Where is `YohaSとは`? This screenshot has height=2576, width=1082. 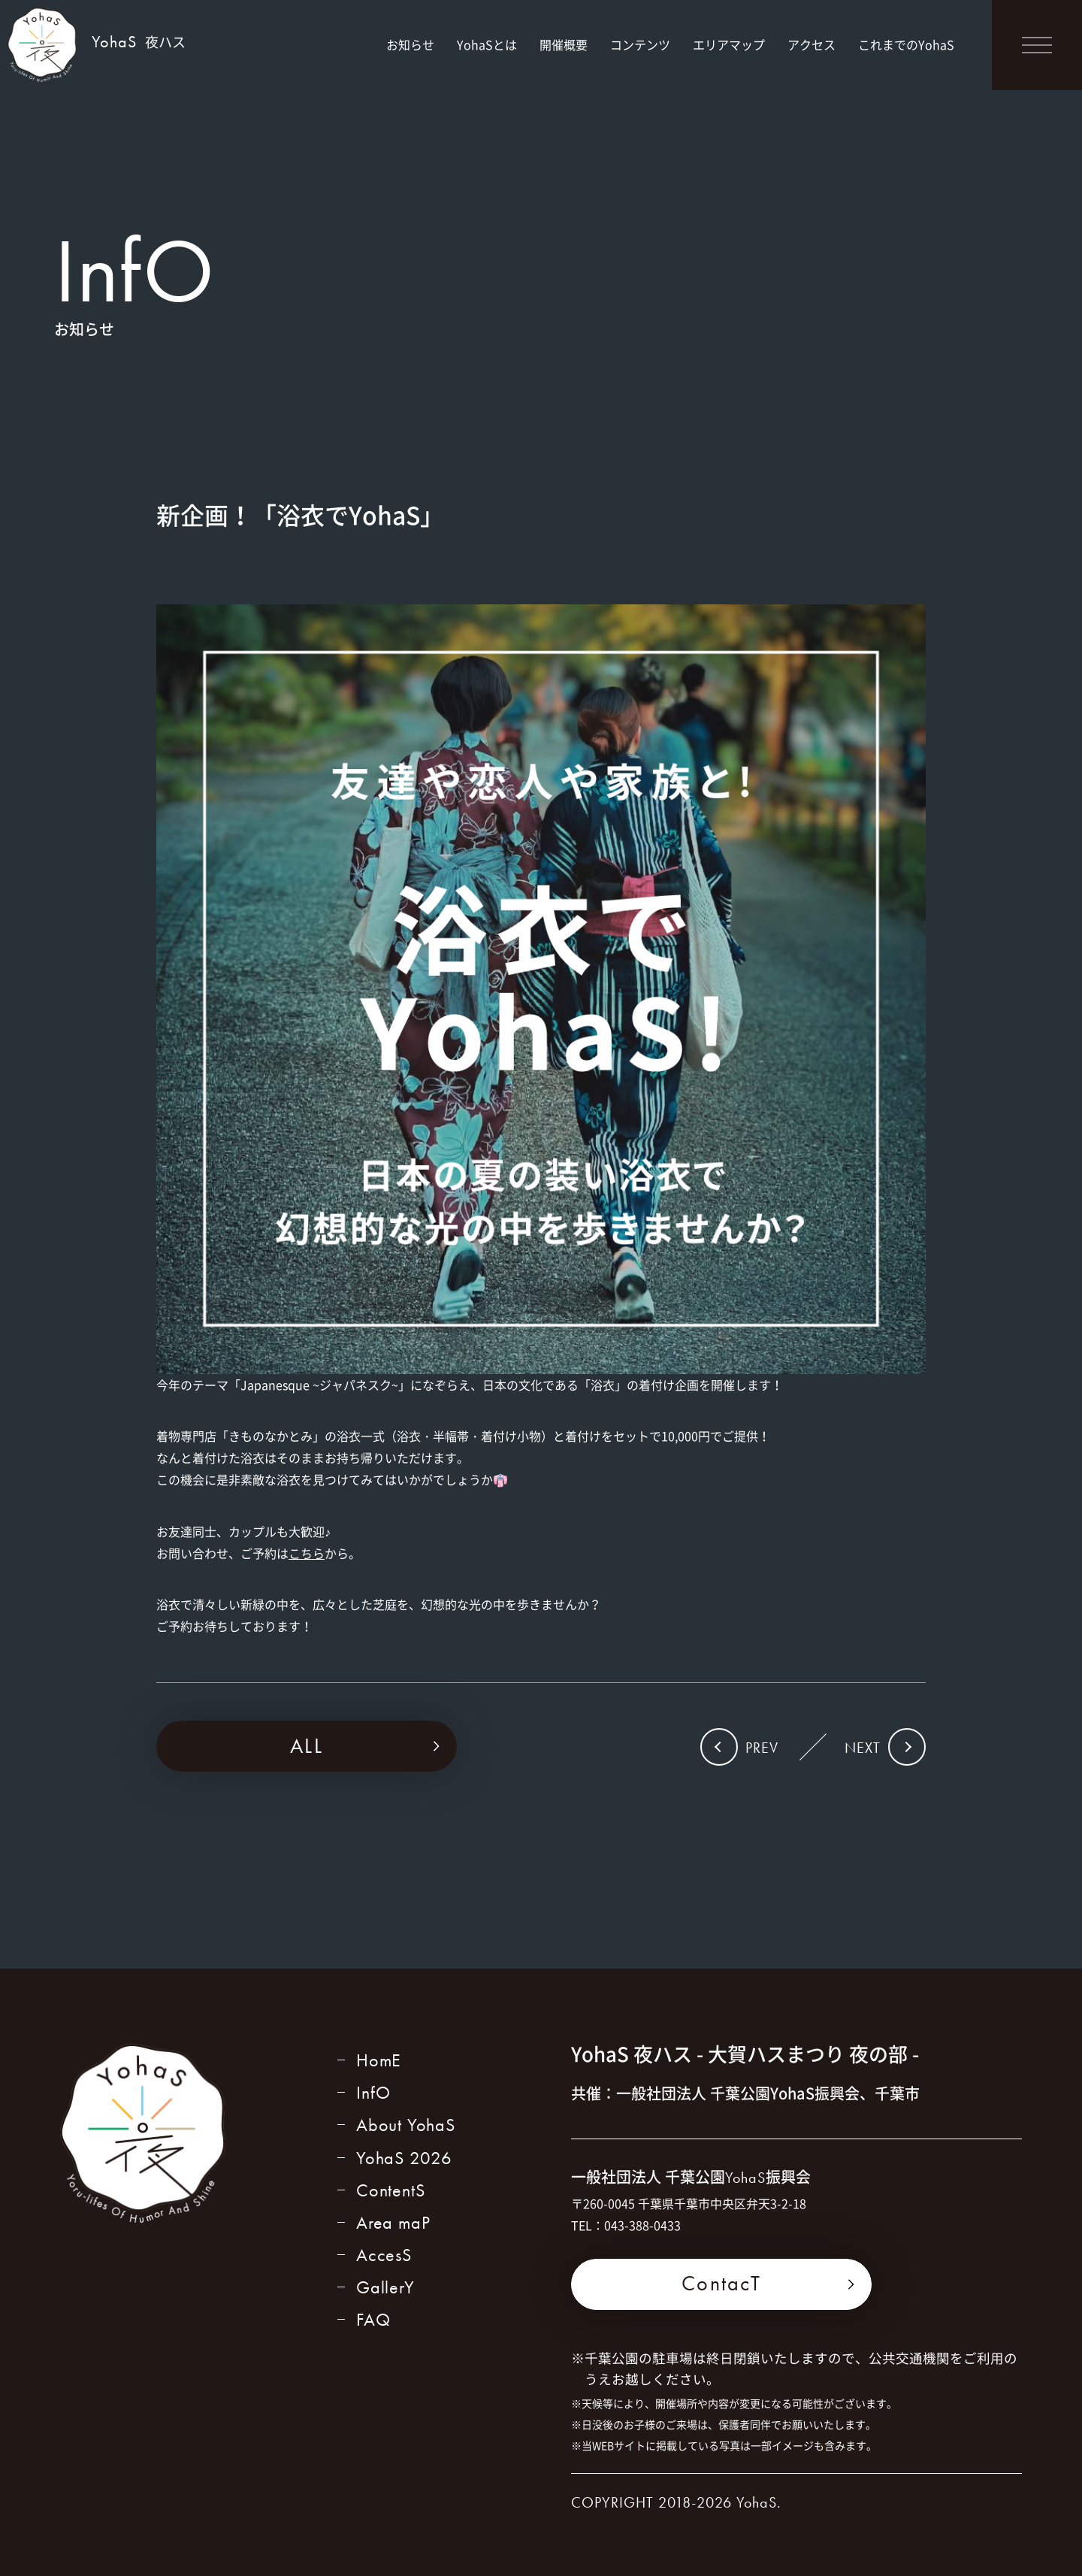
YohaSとは is located at coordinates (487, 44).